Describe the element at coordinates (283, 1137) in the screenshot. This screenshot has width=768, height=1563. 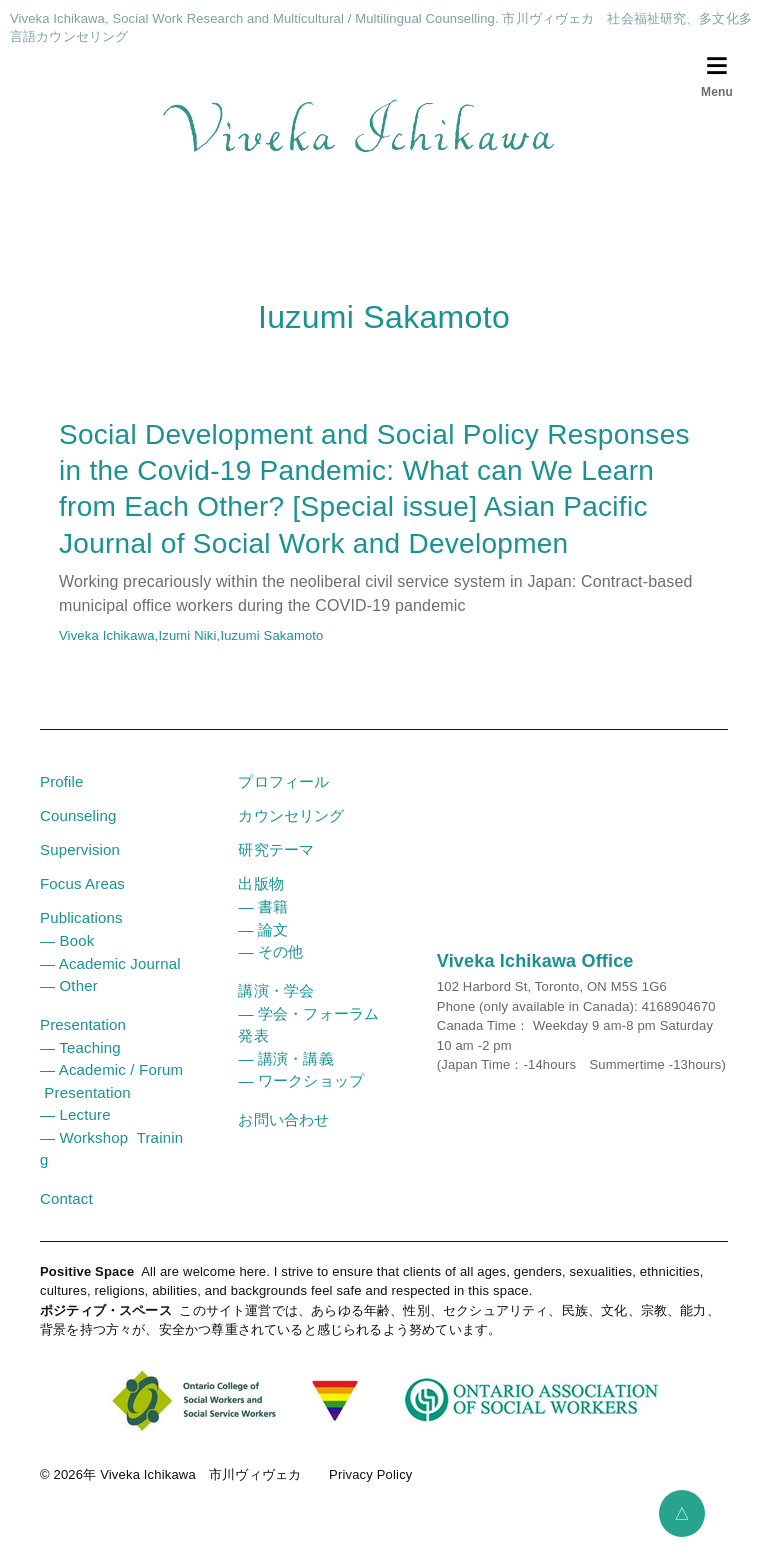
I see `お問い合わせ` at that location.